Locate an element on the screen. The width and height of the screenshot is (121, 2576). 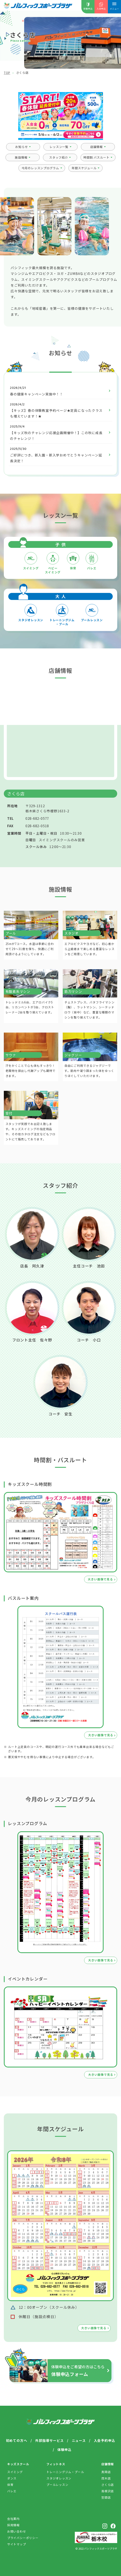
お問い合わせ is located at coordinates (16, 2531).